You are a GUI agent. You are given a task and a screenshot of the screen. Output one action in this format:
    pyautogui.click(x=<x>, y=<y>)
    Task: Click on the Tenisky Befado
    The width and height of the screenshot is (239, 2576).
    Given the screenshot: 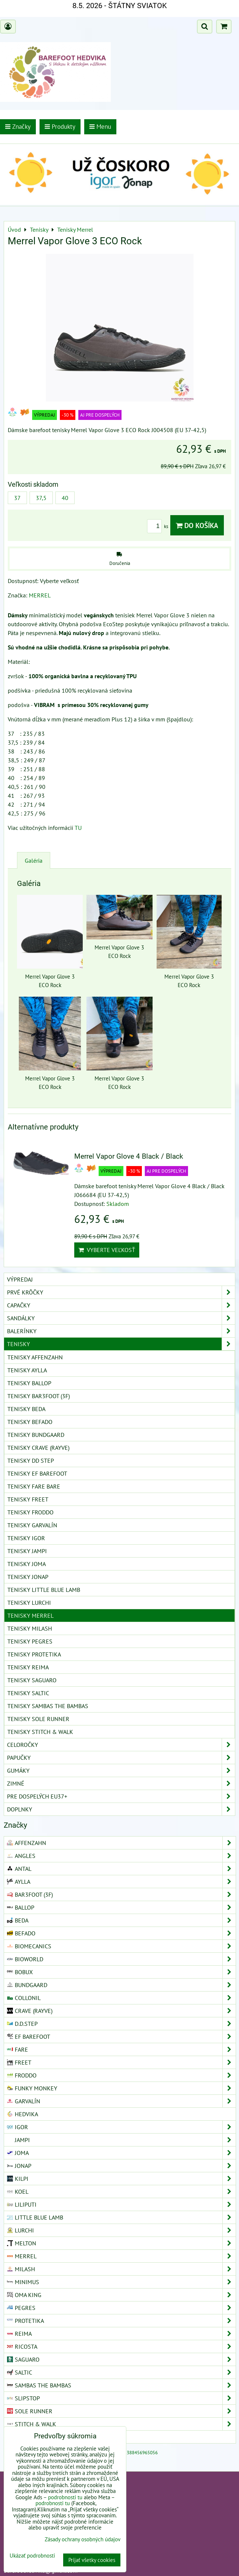 What is the action you would take?
    pyautogui.click(x=29, y=1421)
    